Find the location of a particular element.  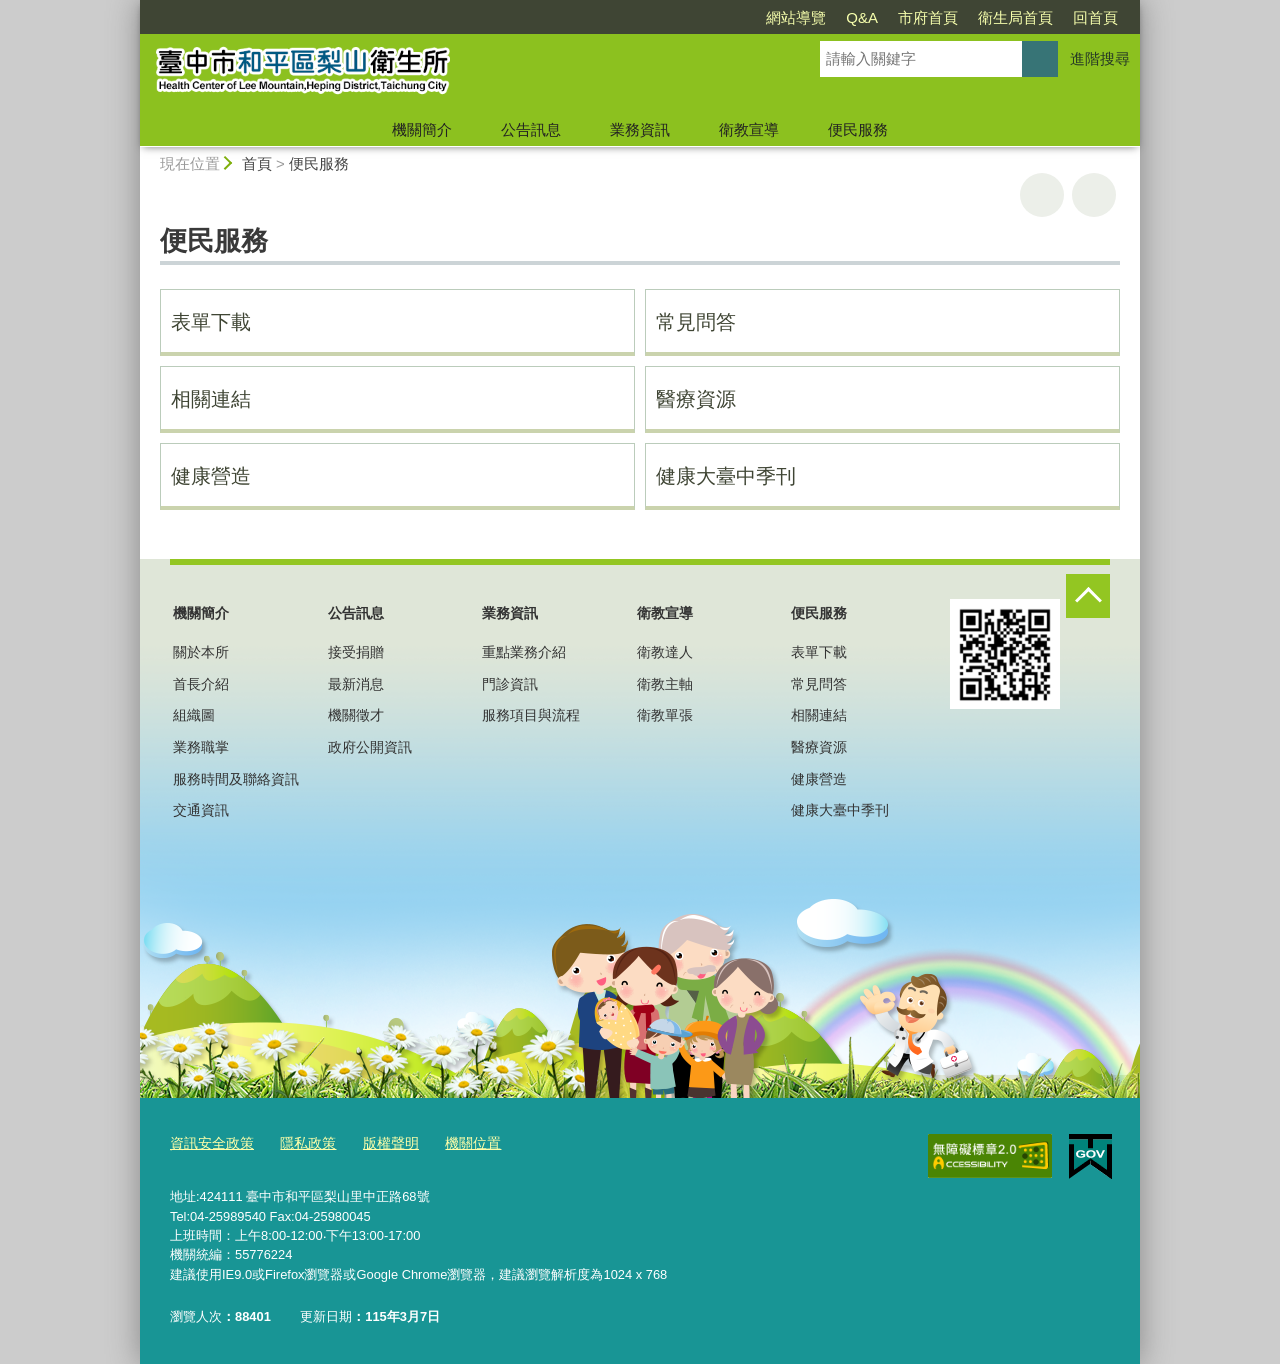

衛教主軸 is located at coordinates (665, 684).